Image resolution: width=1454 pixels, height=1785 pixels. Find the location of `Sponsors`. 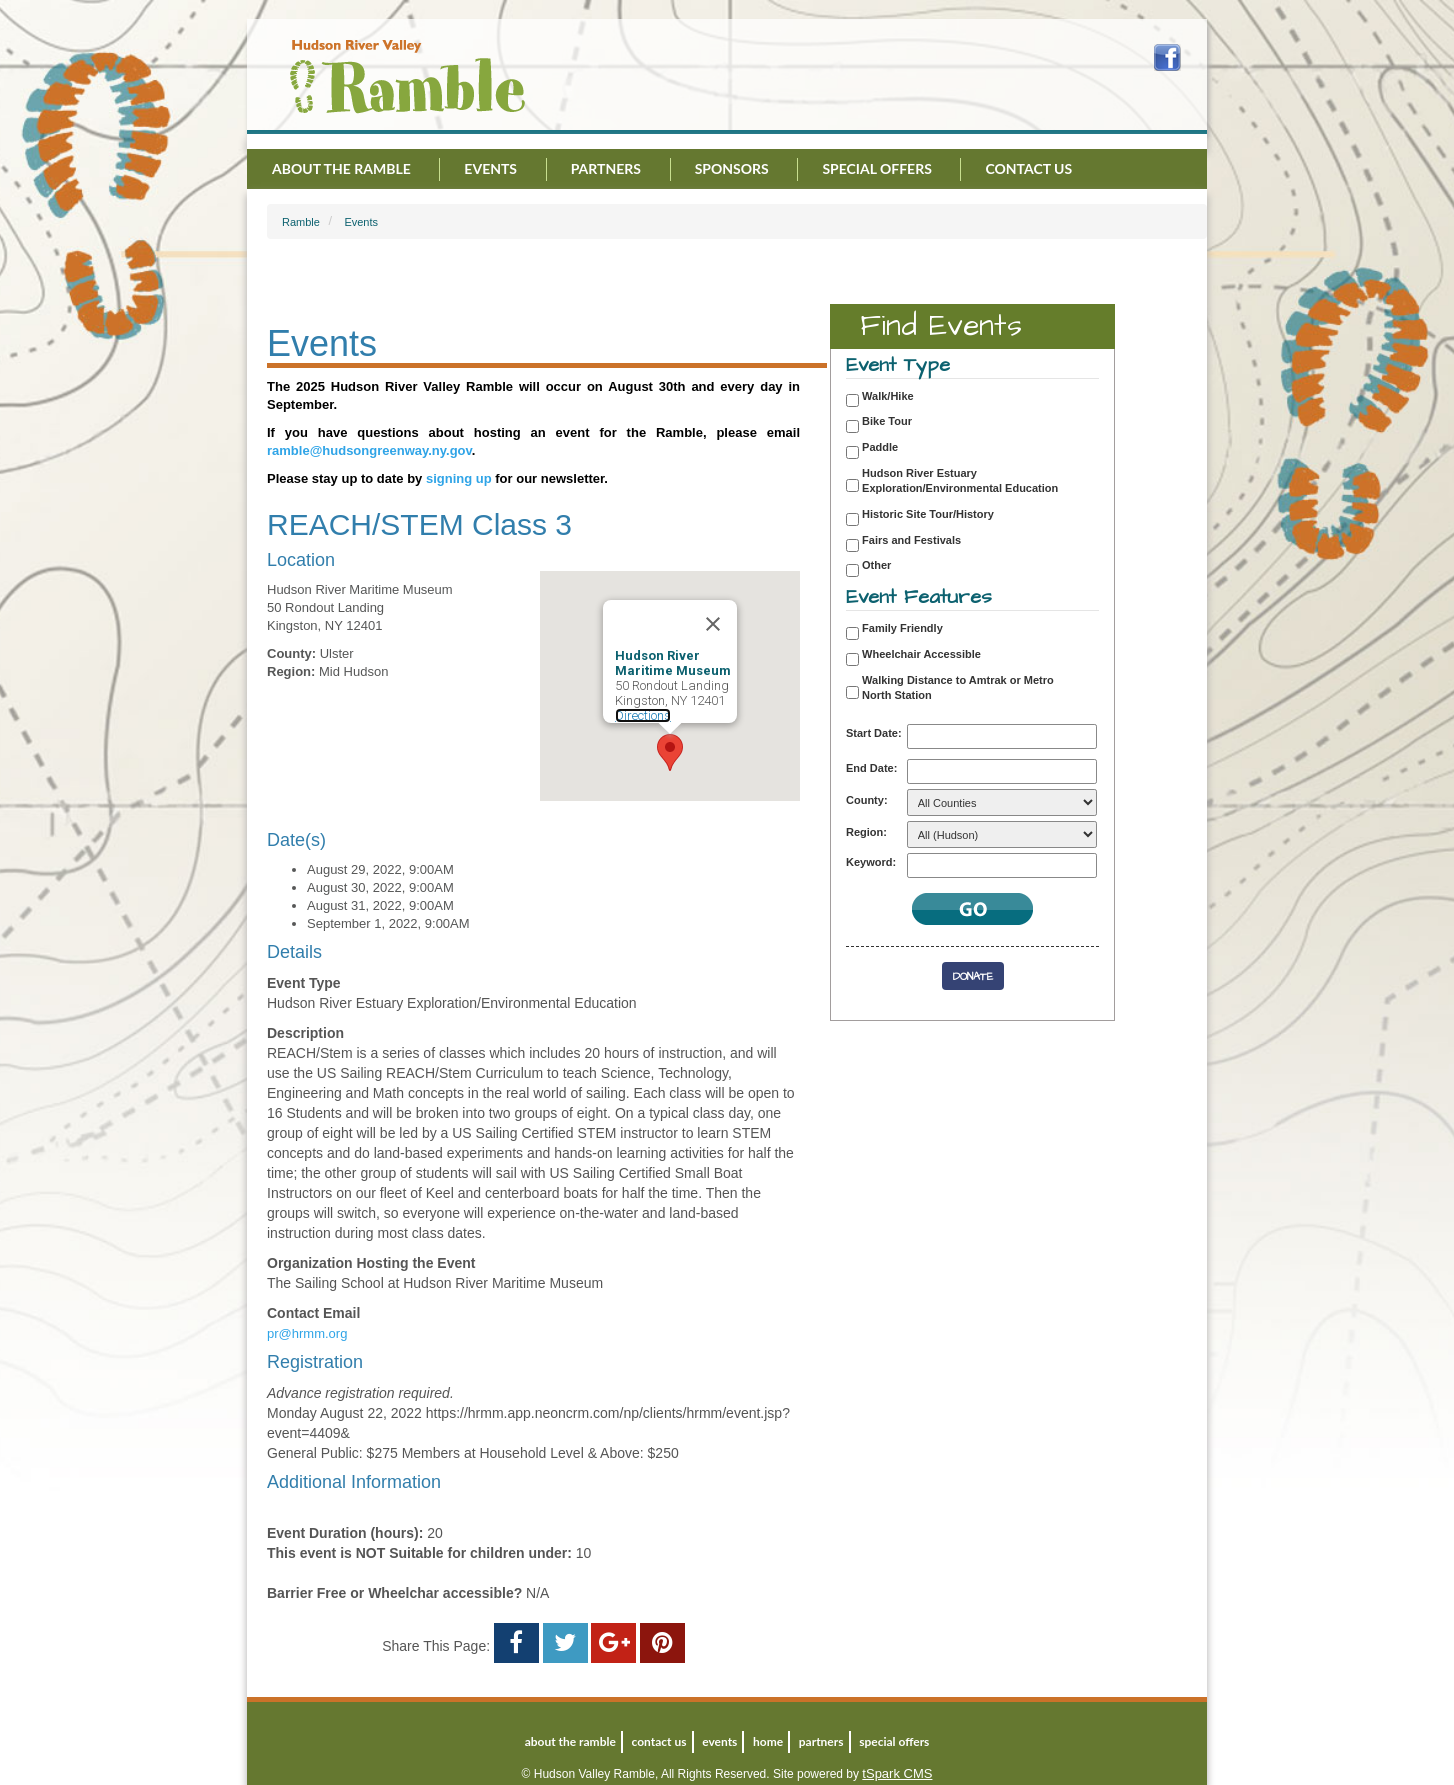

Sponsors is located at coordinates (732, 168).